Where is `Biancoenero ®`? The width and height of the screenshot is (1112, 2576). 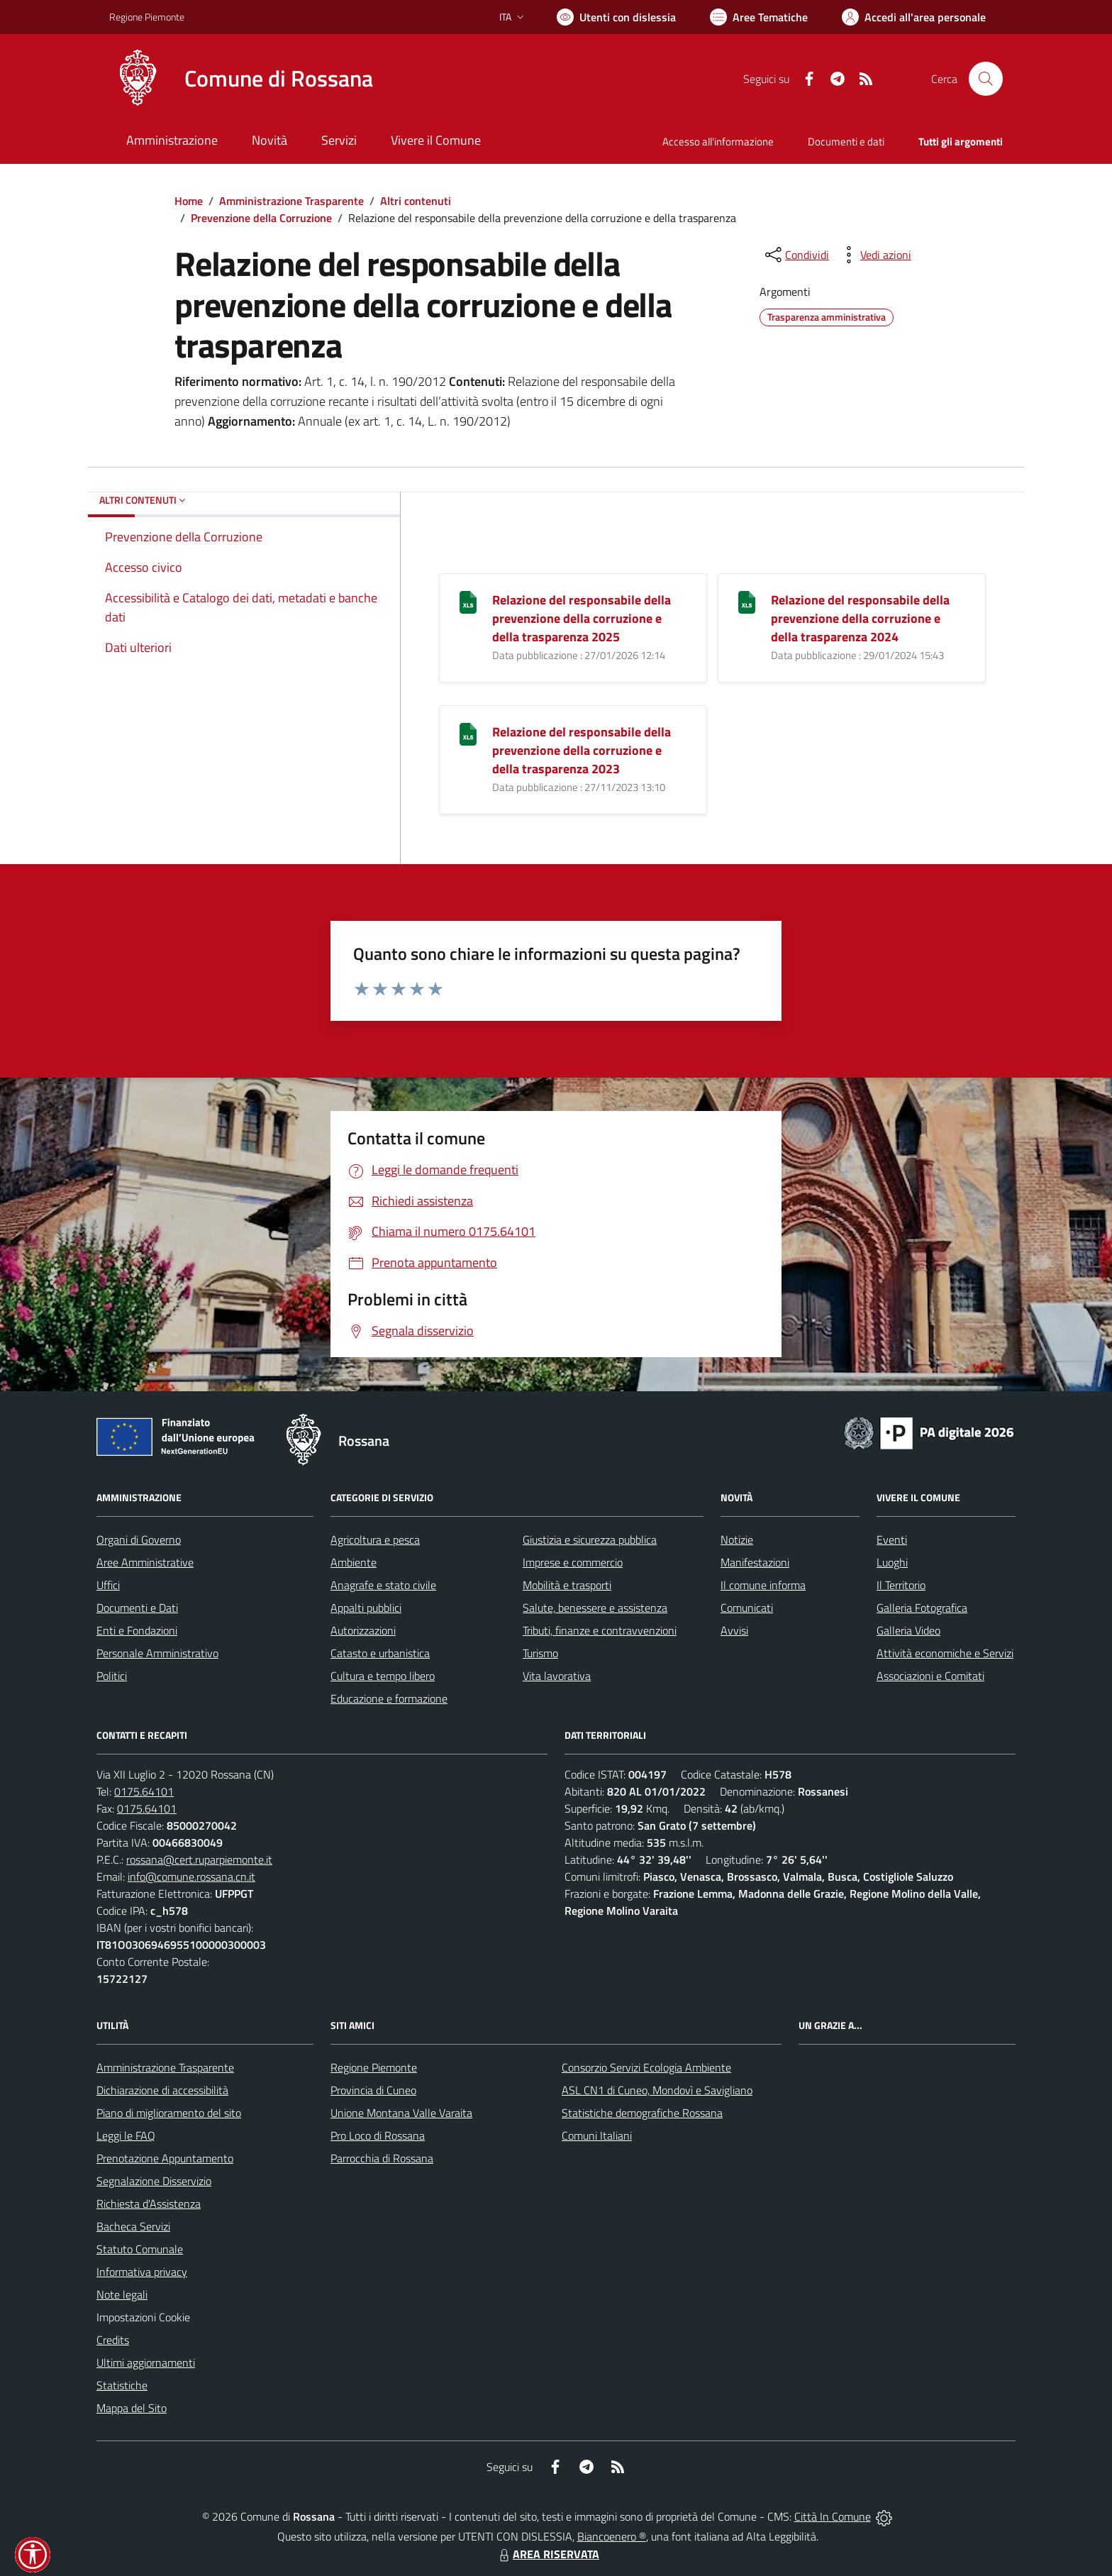
Biancoenero ® is located at coordinates (611, 2536).